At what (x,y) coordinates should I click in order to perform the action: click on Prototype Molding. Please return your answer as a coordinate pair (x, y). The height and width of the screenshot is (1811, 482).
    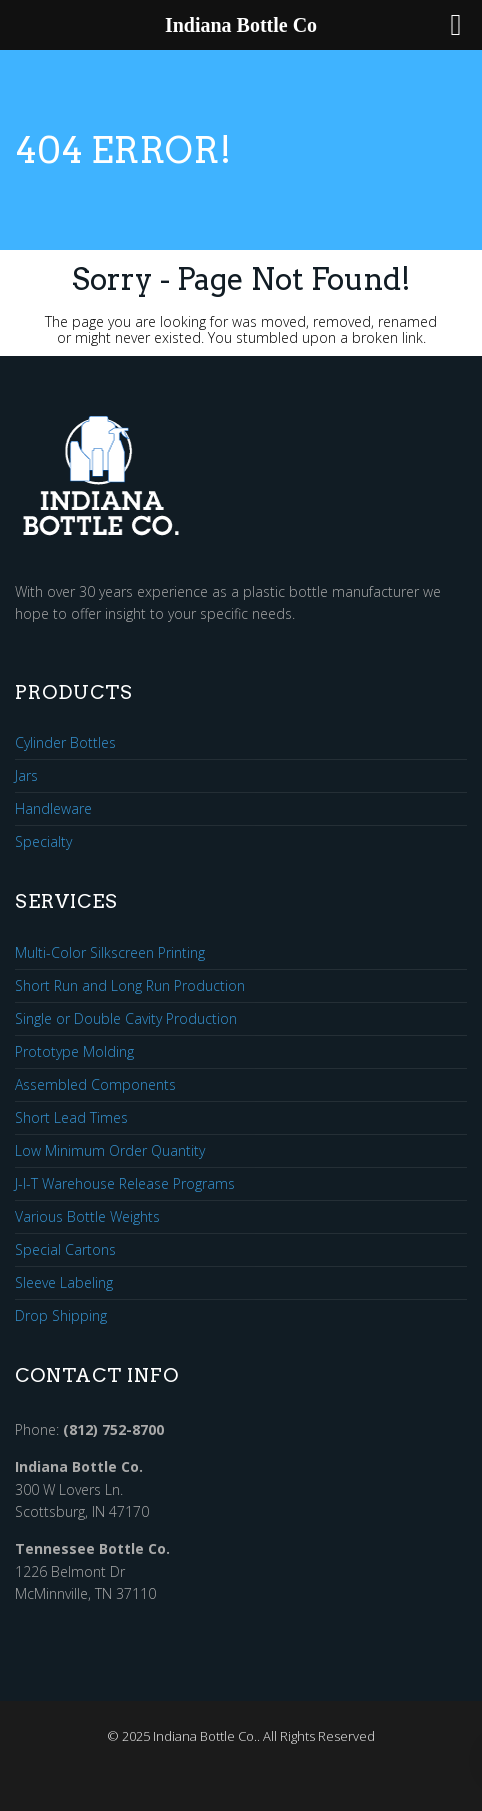
    Looking at the image, I should click on (74, 1052).